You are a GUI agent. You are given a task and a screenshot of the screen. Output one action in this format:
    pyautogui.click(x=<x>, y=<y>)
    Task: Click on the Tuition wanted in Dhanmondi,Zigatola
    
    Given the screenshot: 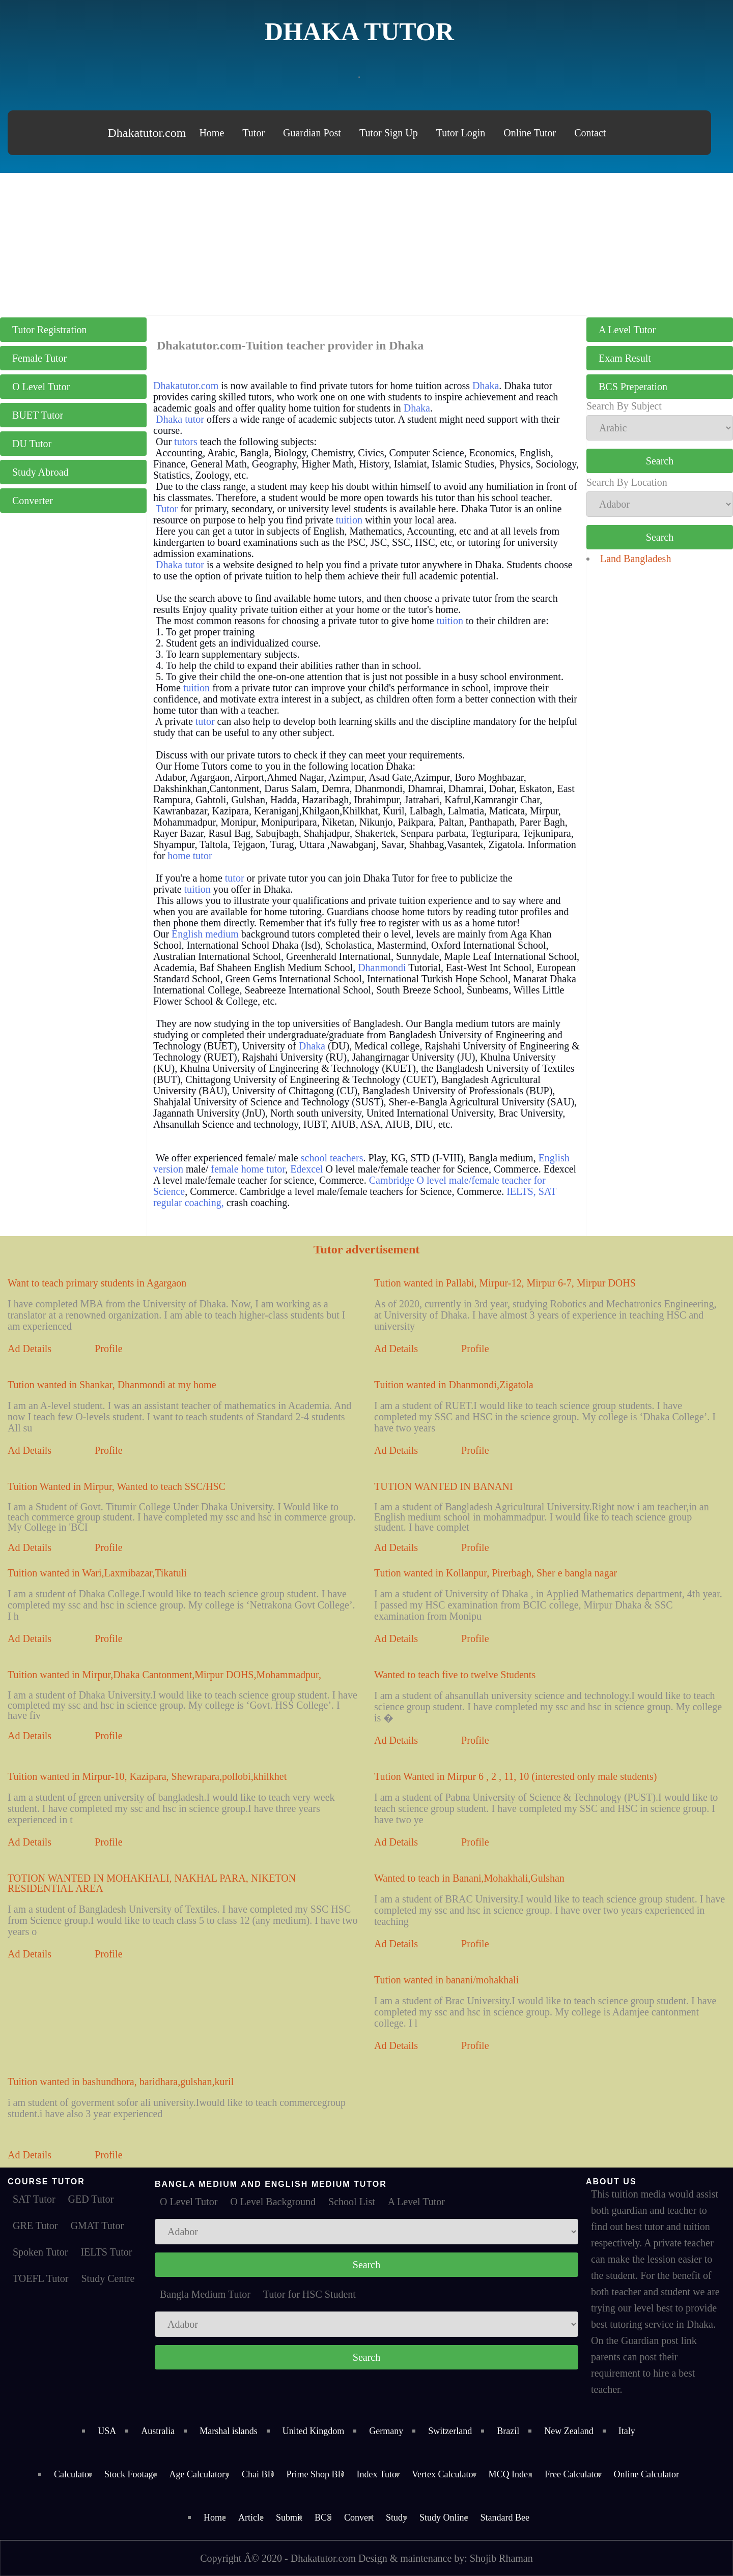 What is the action you would take?
    pyautogui.click(x=453, y=1384)
    